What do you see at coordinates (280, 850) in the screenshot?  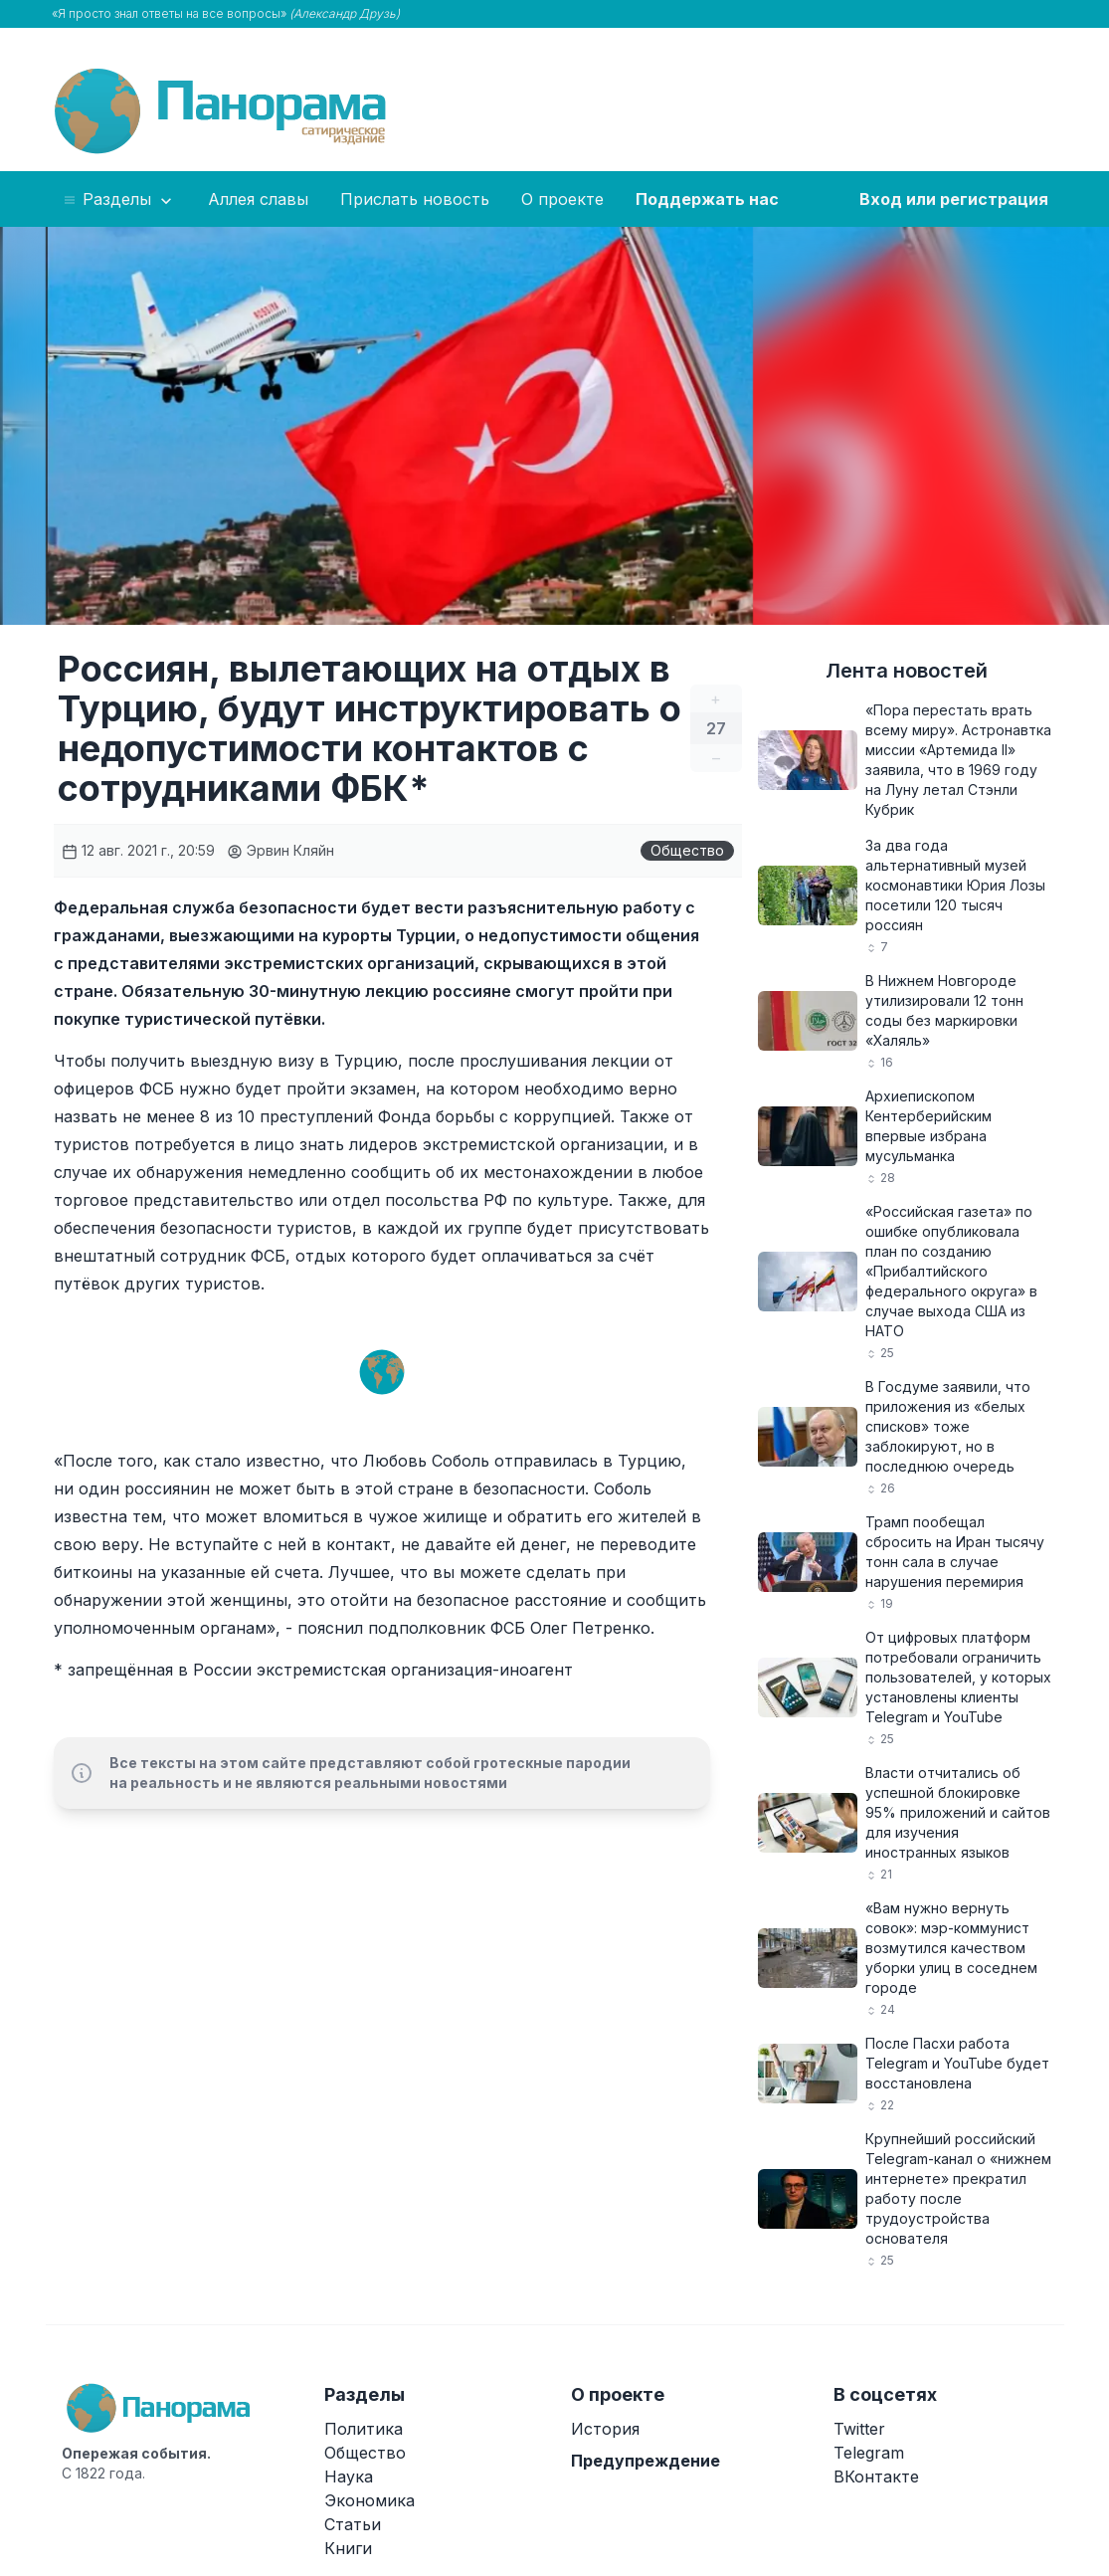 I see `Эрвин Кляйн` at bounding box center [280, 850].